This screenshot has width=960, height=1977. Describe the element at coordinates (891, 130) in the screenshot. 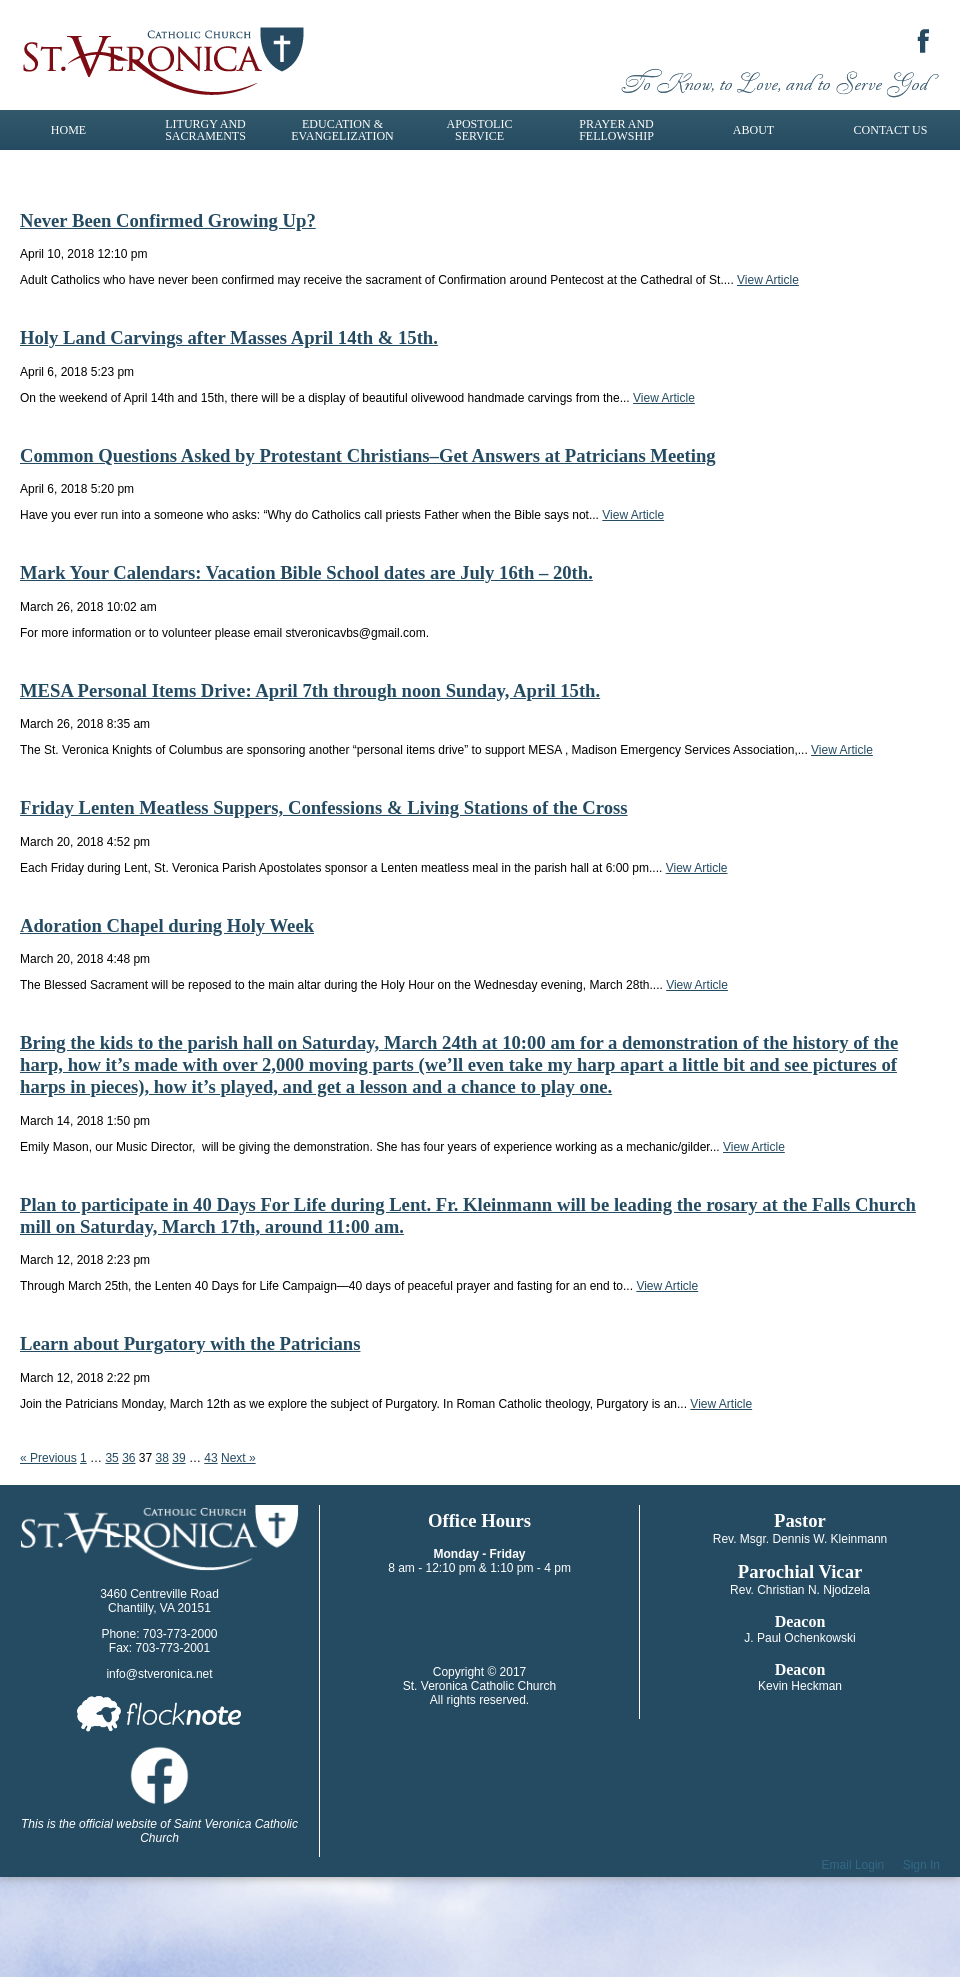

I see `Contact Us` at that location.